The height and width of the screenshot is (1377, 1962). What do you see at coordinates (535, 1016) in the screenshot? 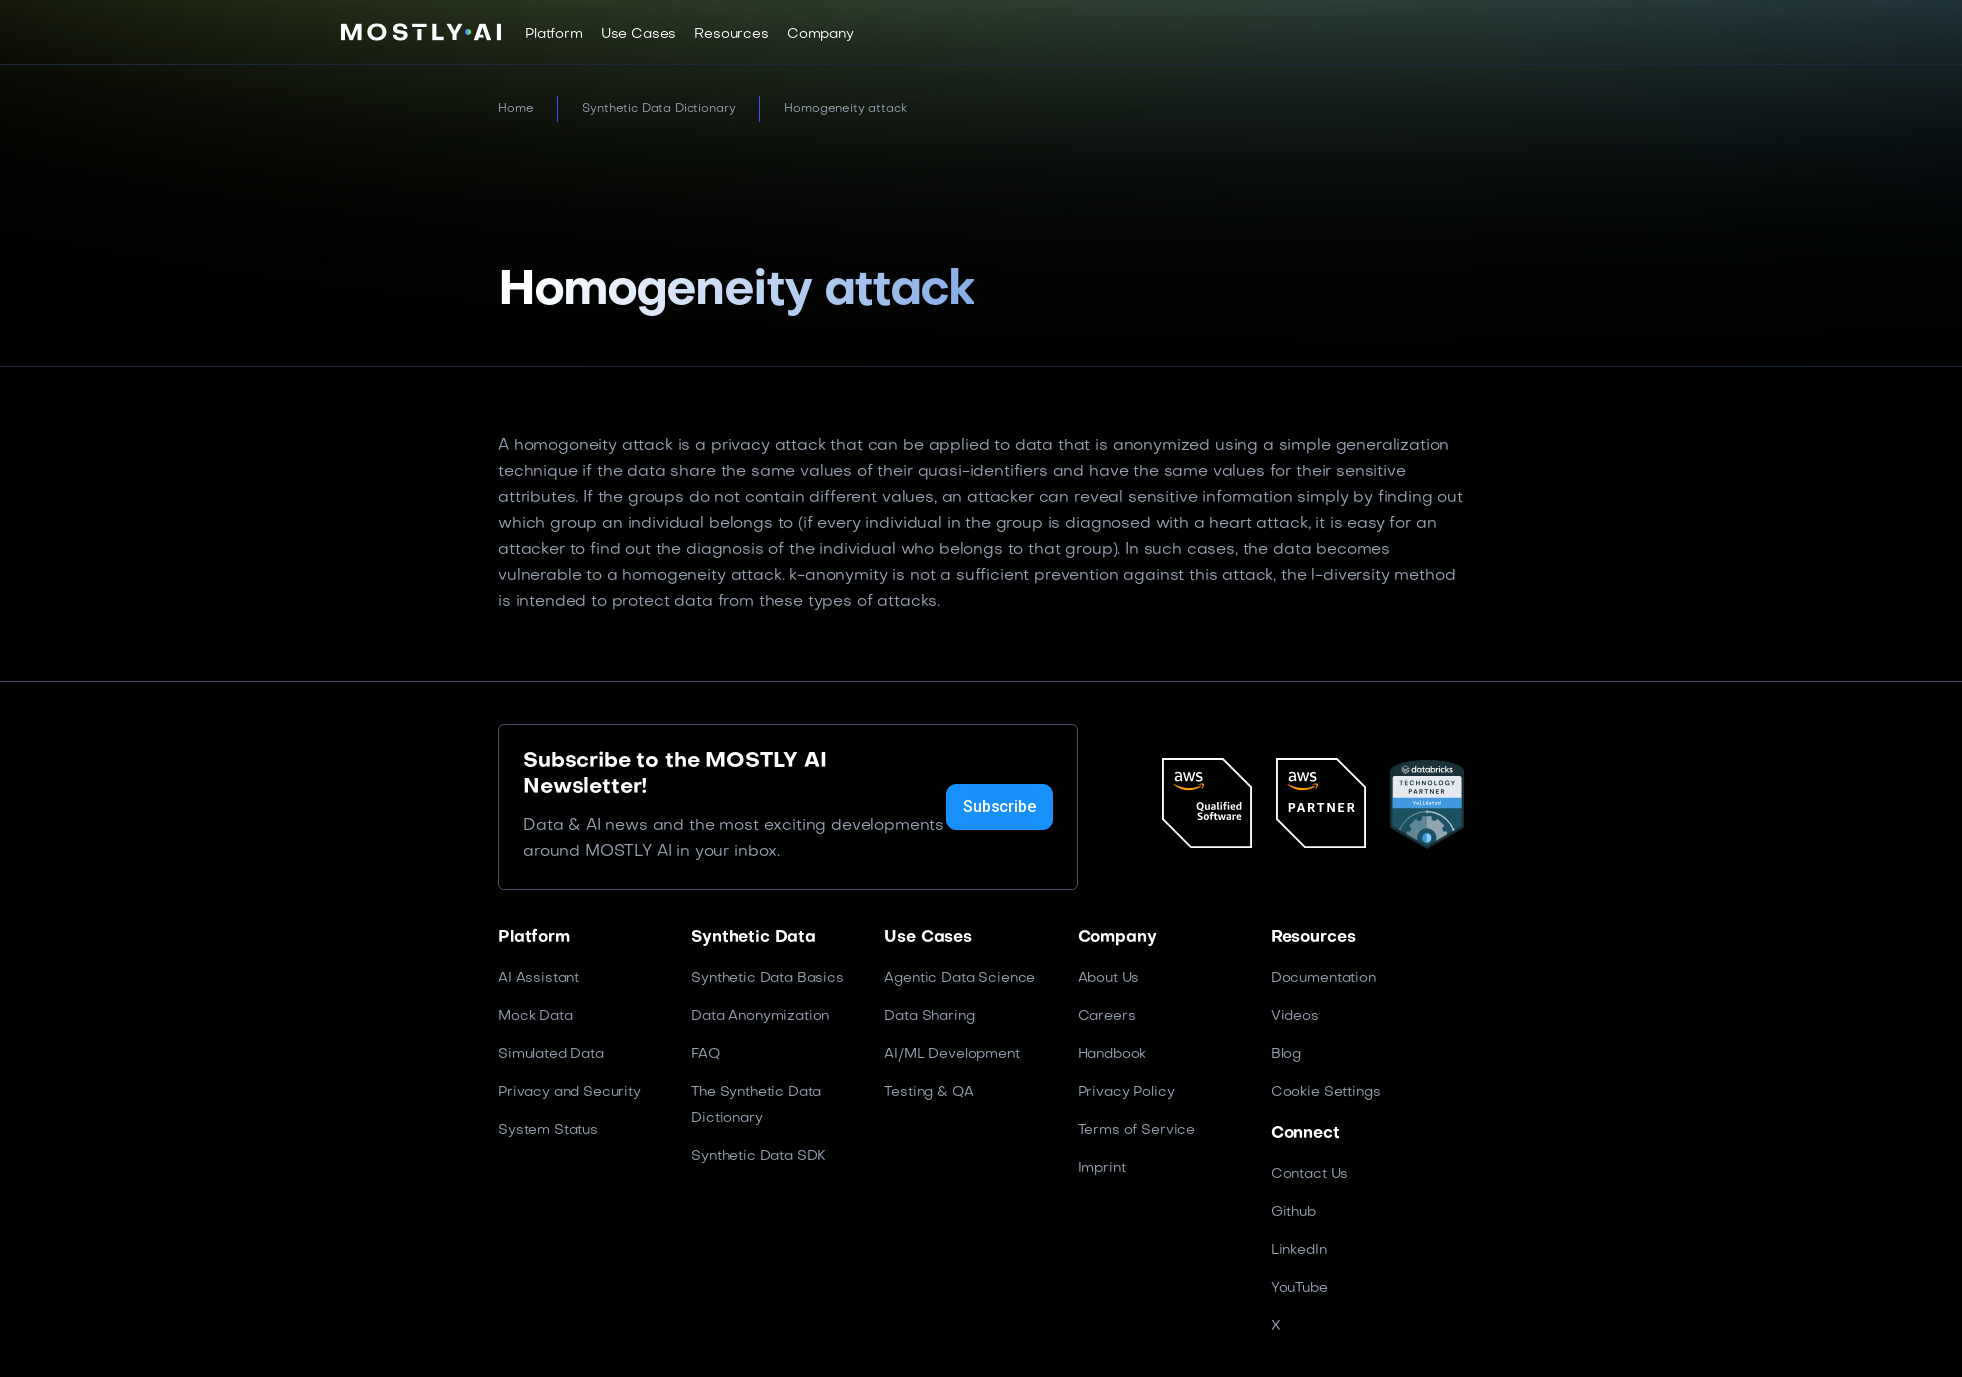
I see `Mock Data` at bounding box center [535, 1016].